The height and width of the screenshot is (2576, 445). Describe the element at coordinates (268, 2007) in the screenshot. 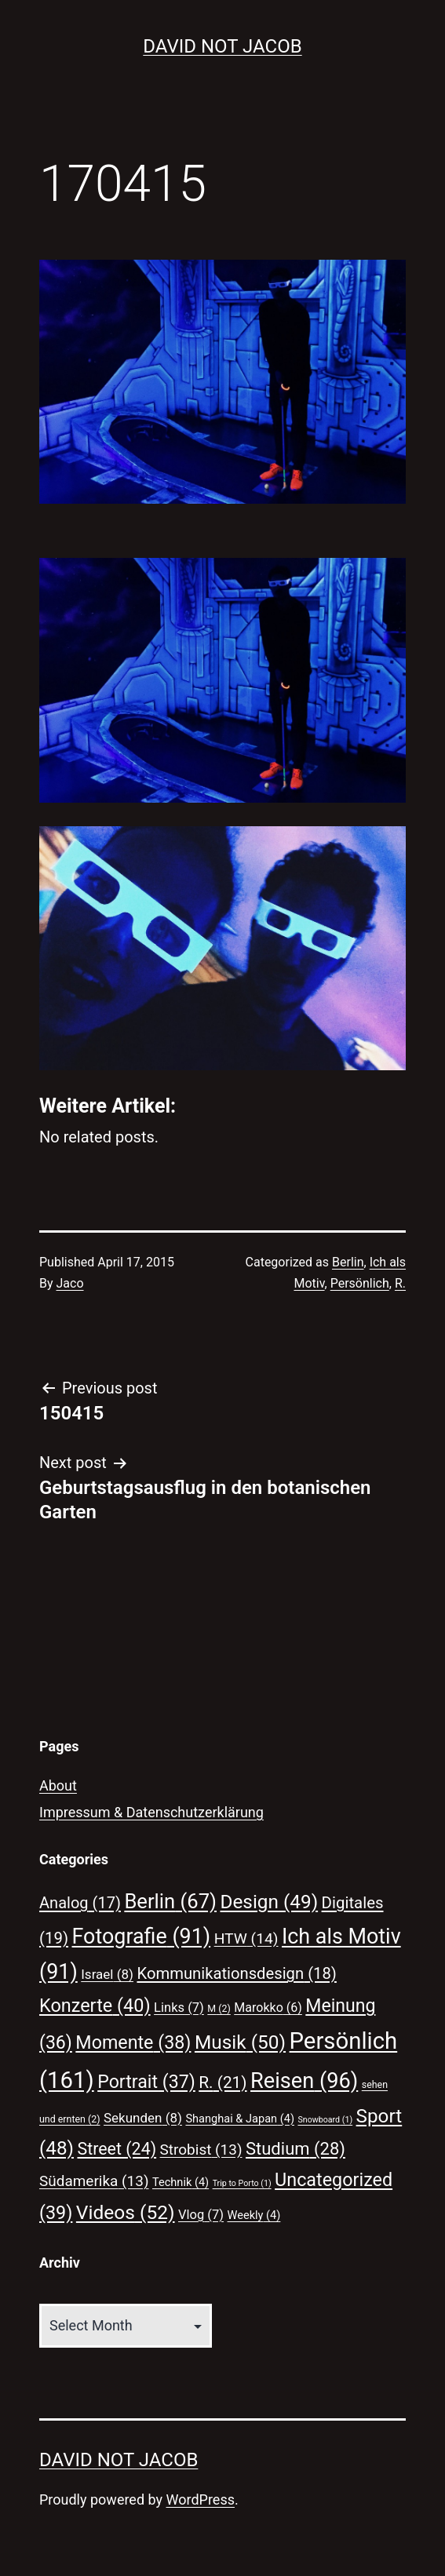

I see `Marokko [Marokko (6 items)]` at that location.